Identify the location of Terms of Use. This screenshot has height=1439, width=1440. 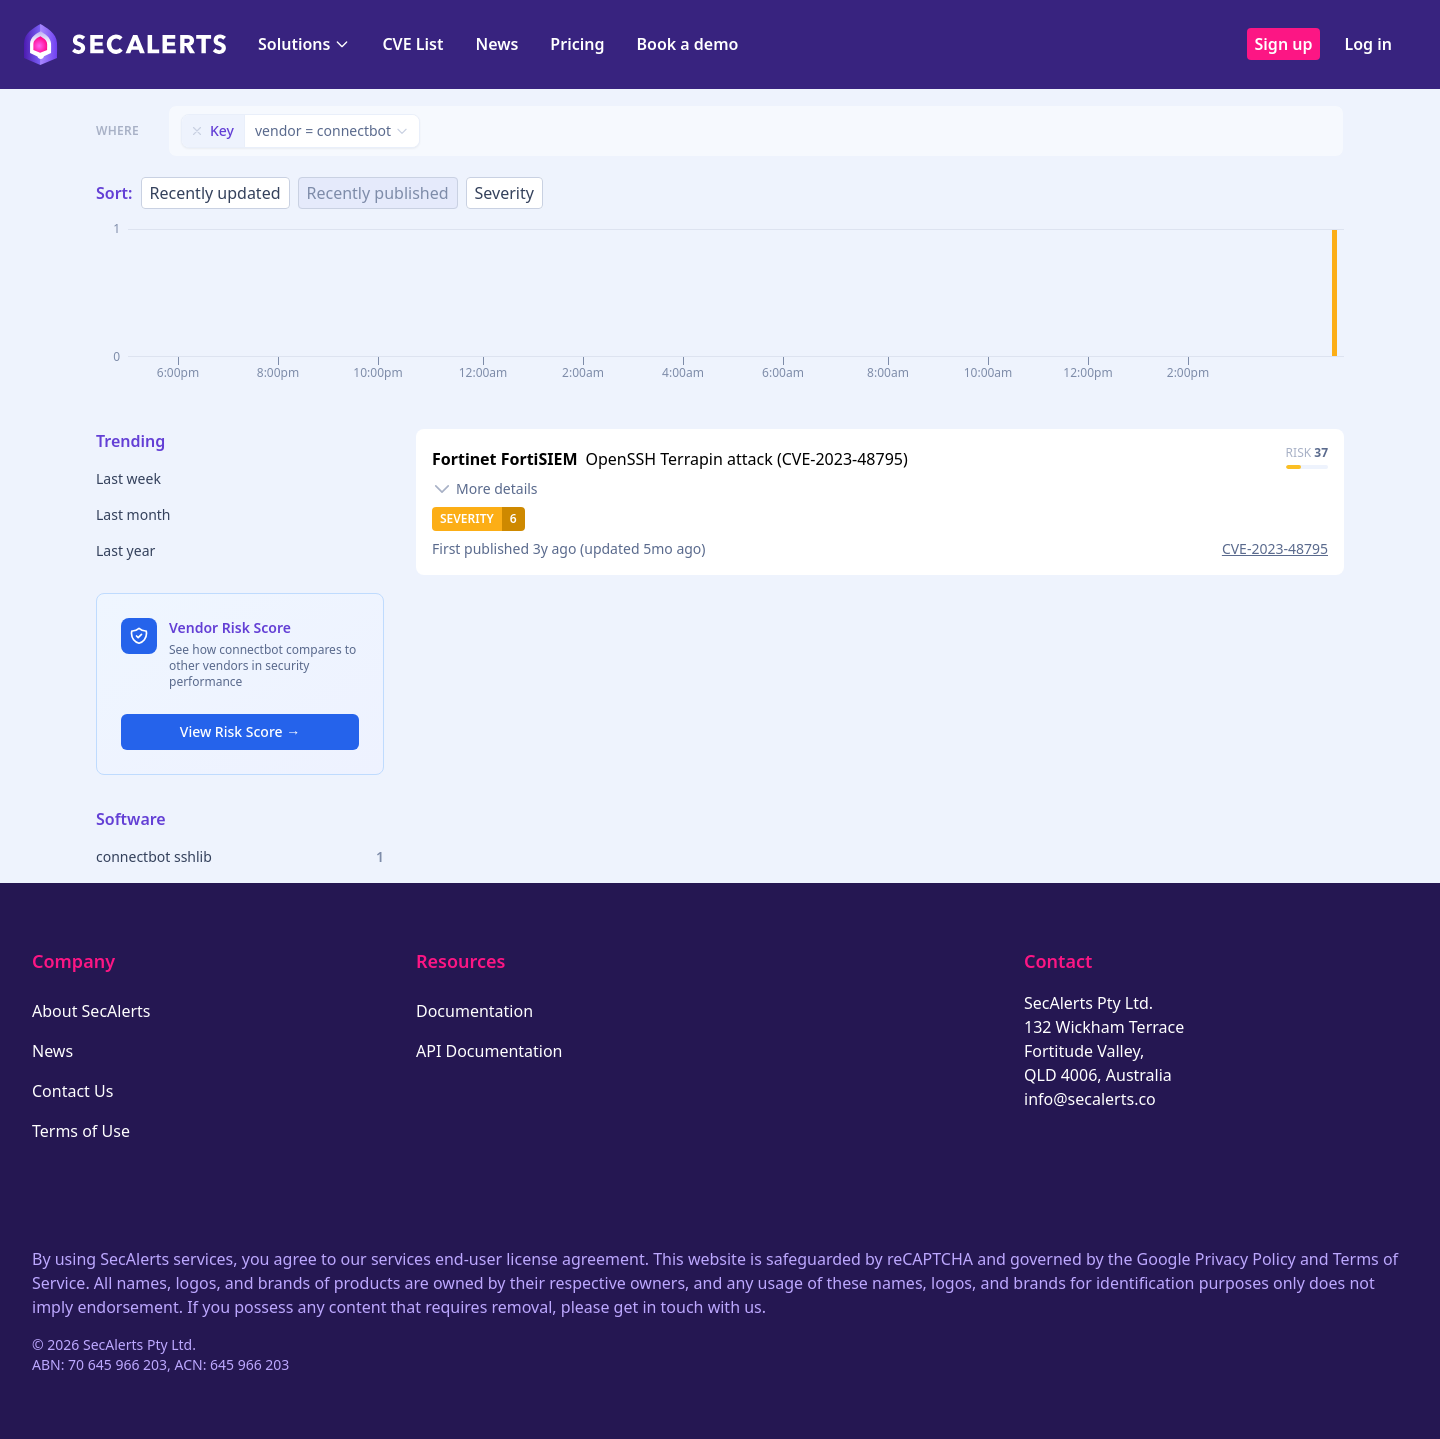
(81, 1131).